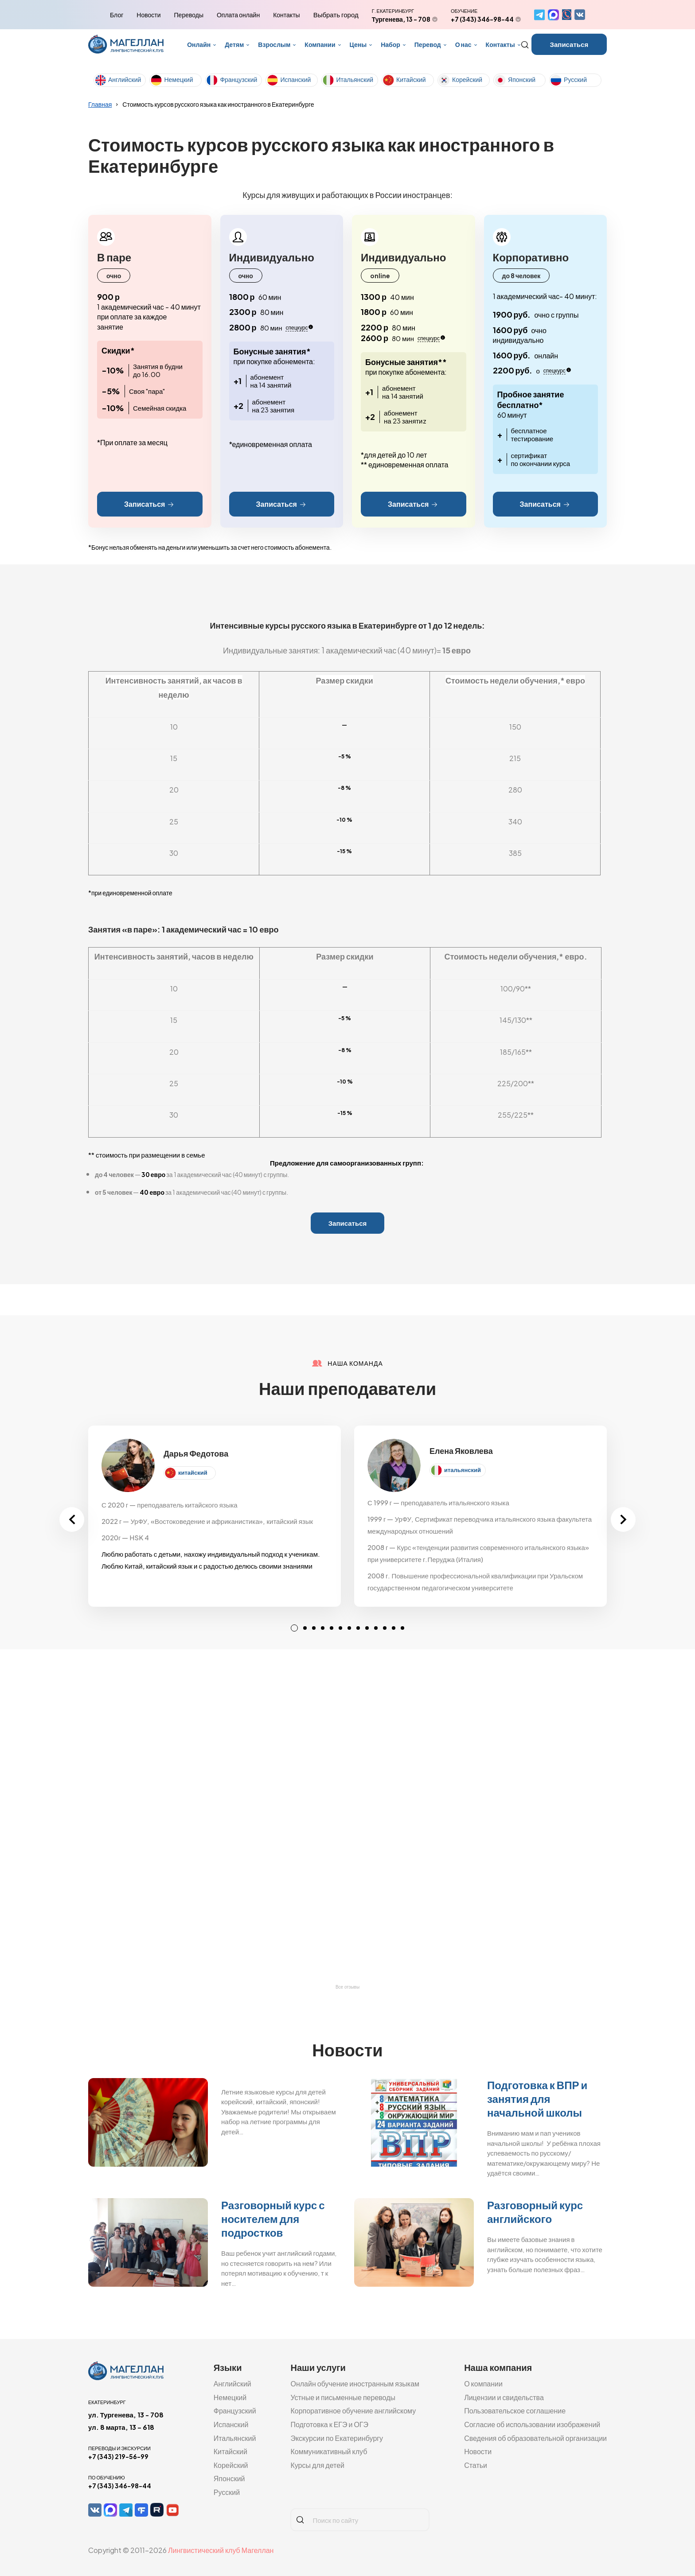  I want to click on Взрослым, so click(274, 44).